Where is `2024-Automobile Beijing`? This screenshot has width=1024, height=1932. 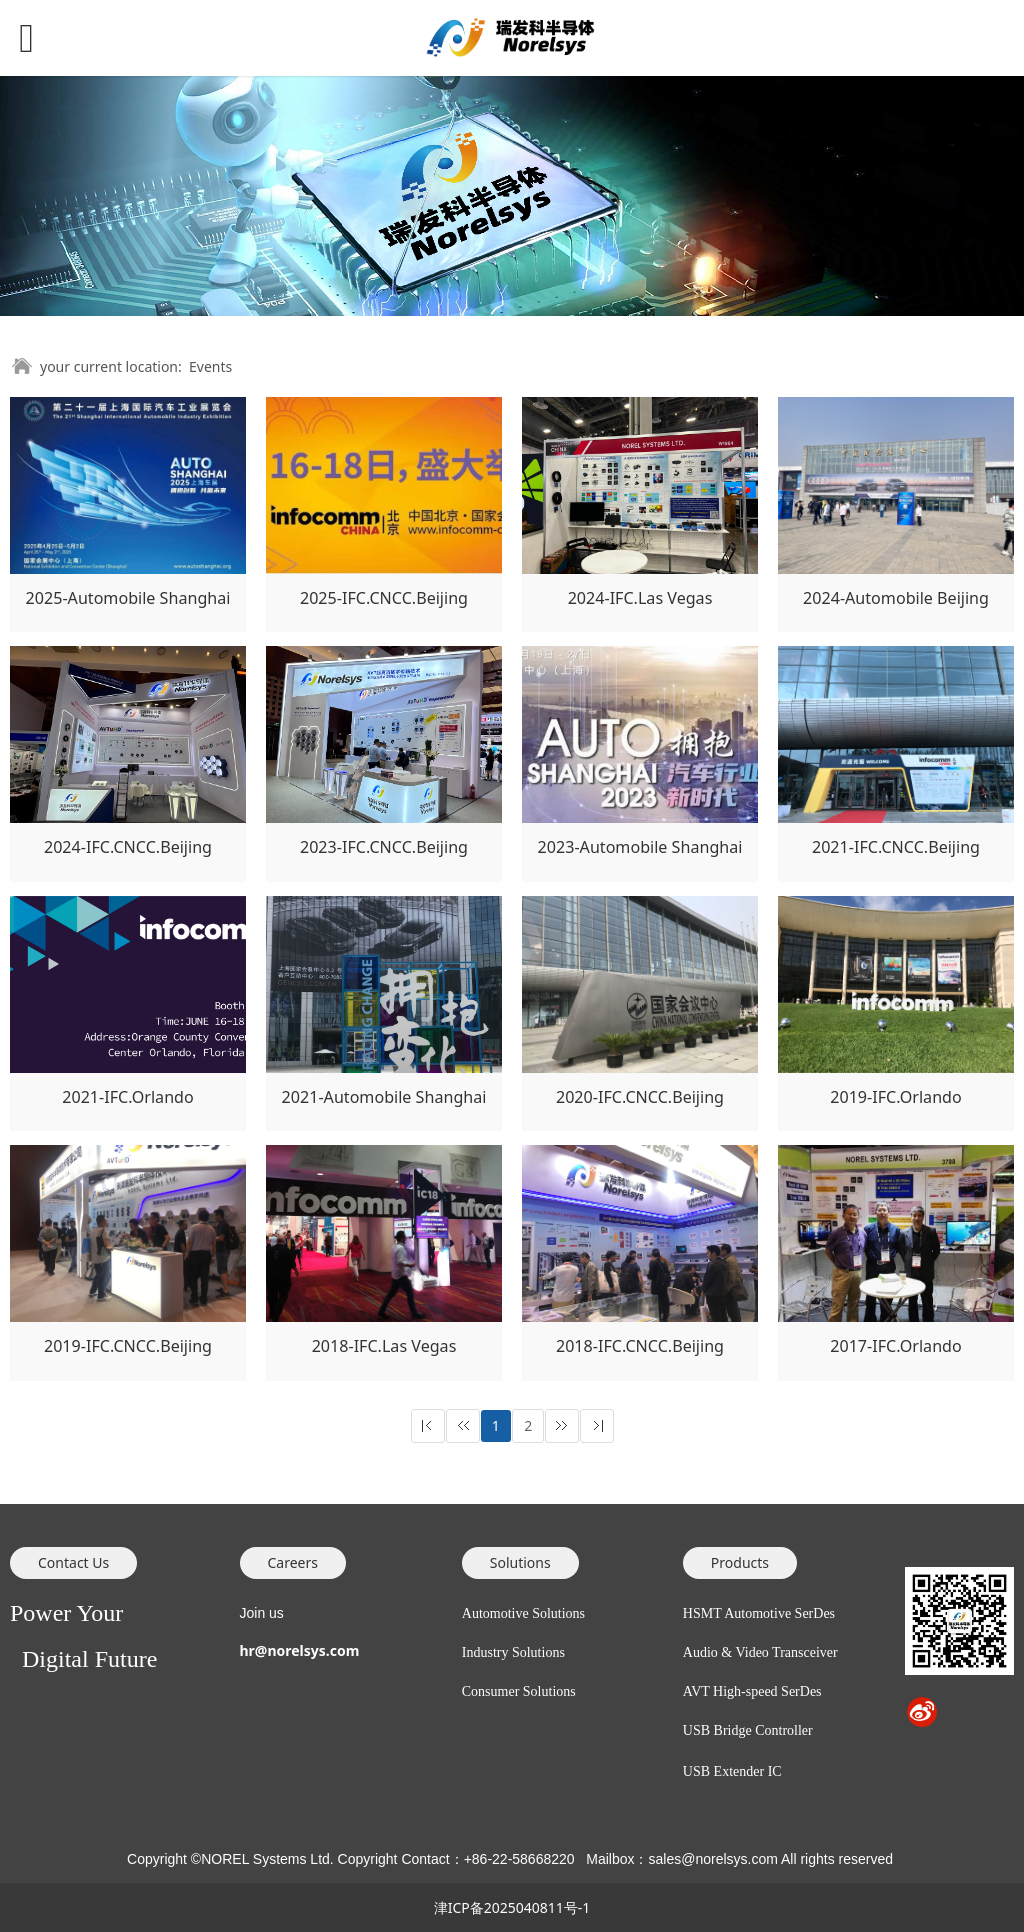 2024-Automobile Beijing is located at coordinates (896, 598).